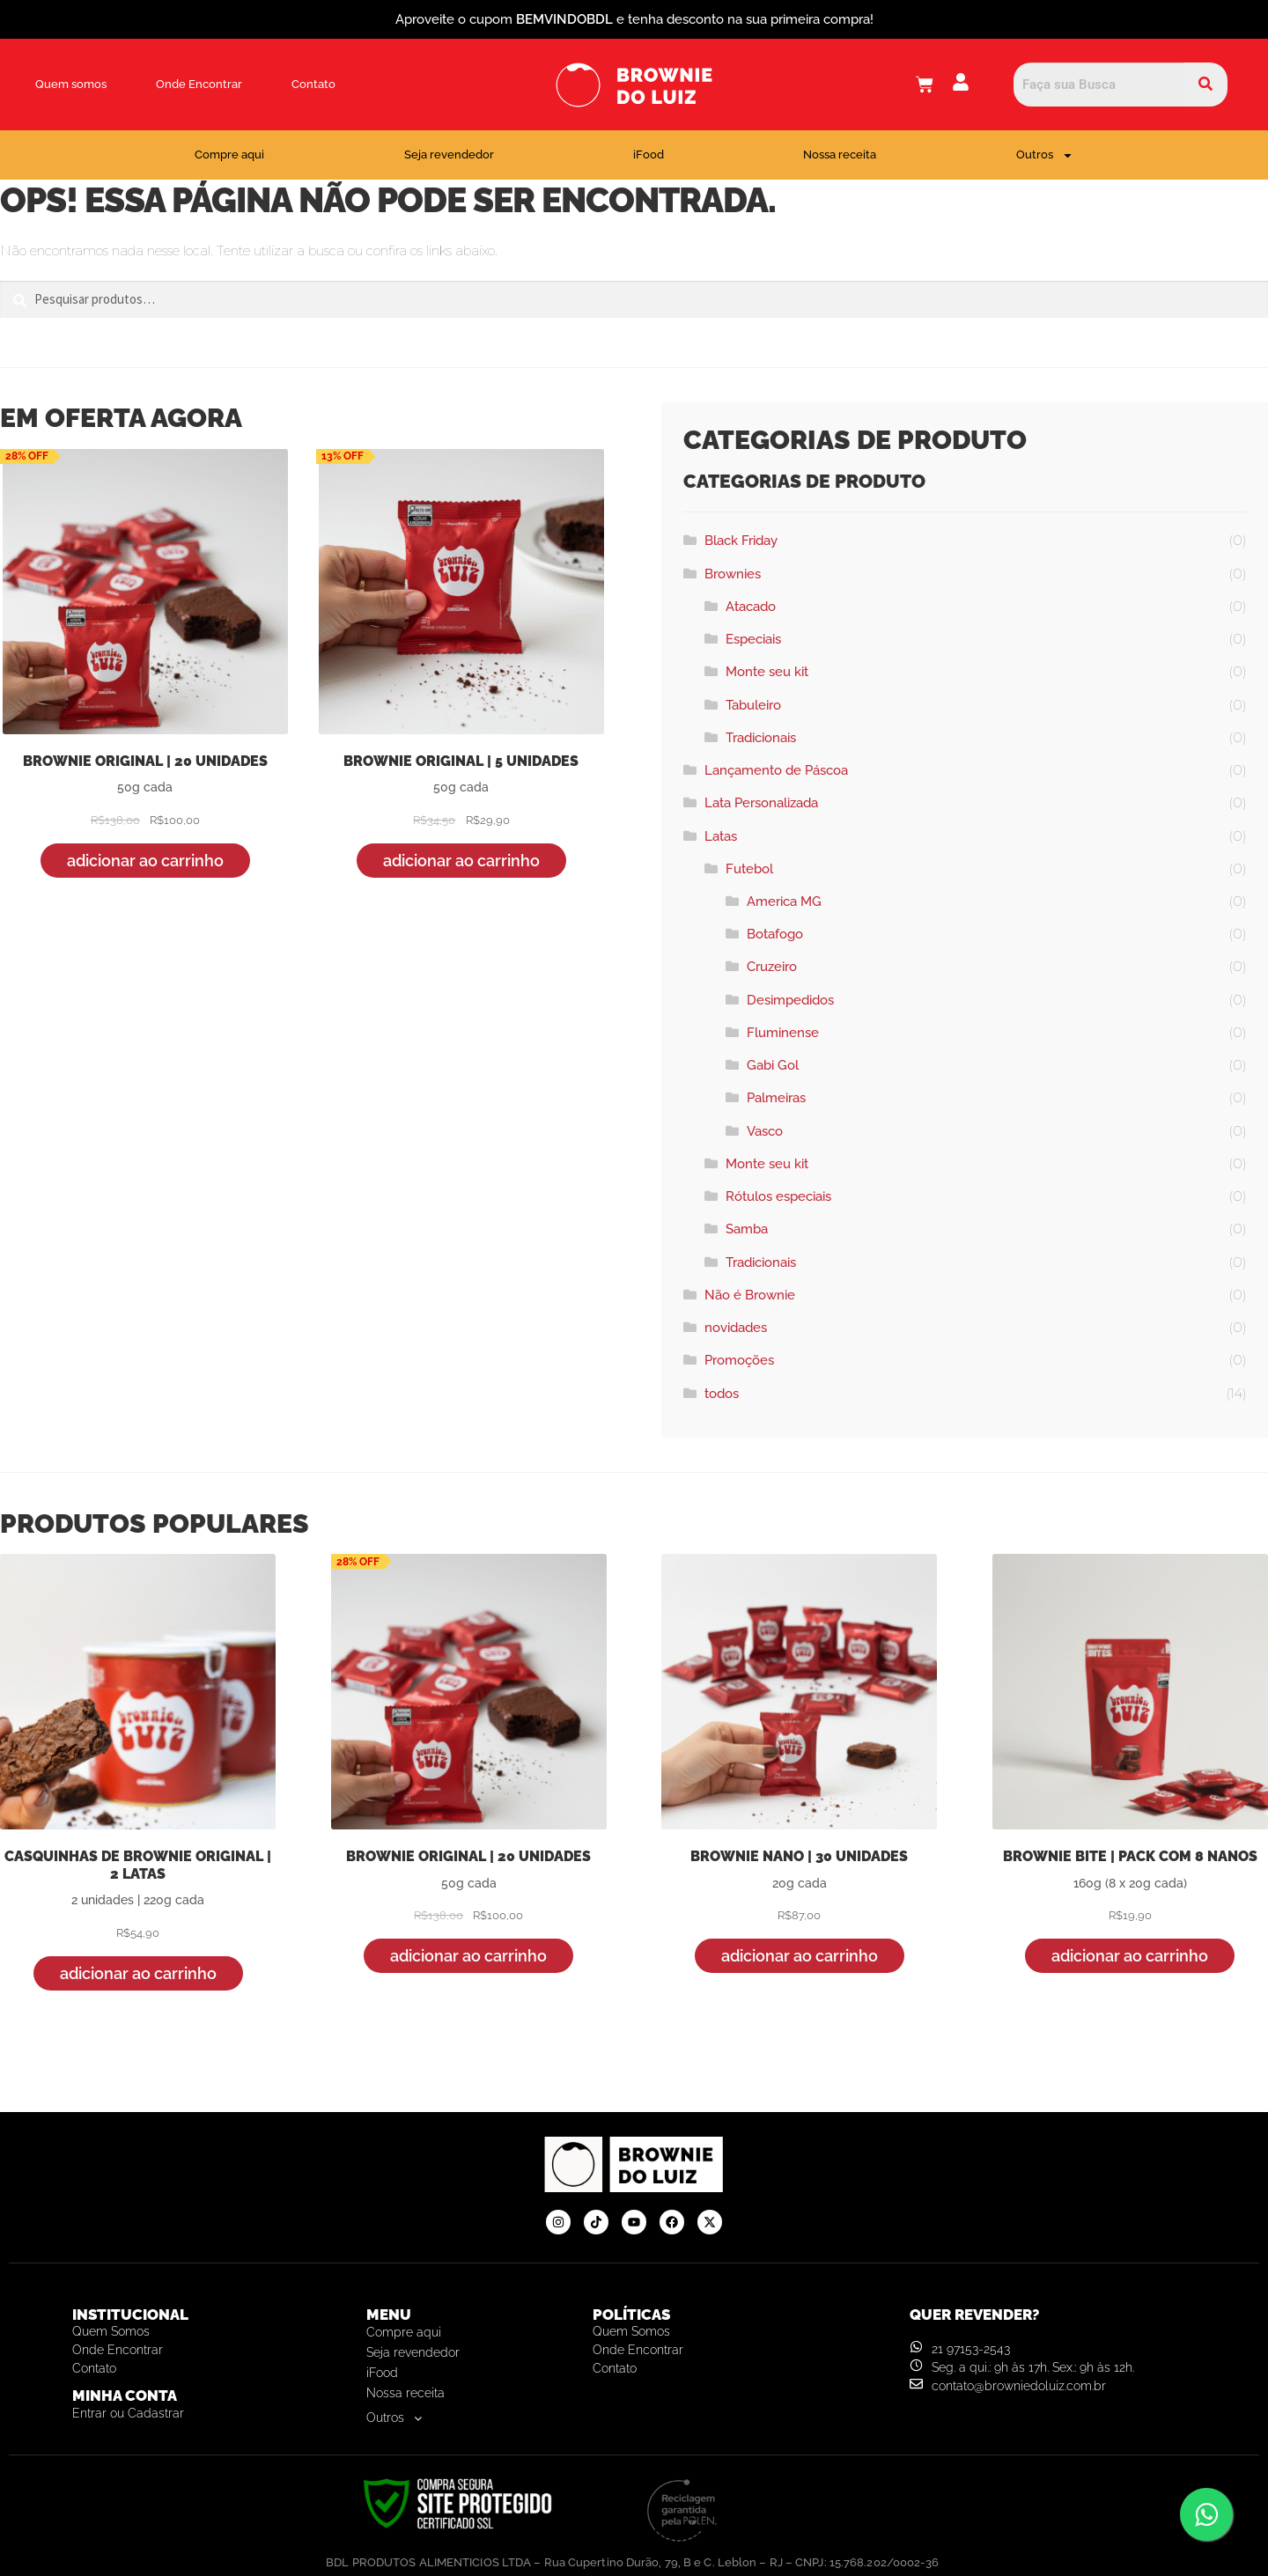 The width and height of the screenshot is (1268, 2576). What do you see at coordinates (721, 1394) in the screenshot?
I see `todos` at bounding box center [721, 1394].